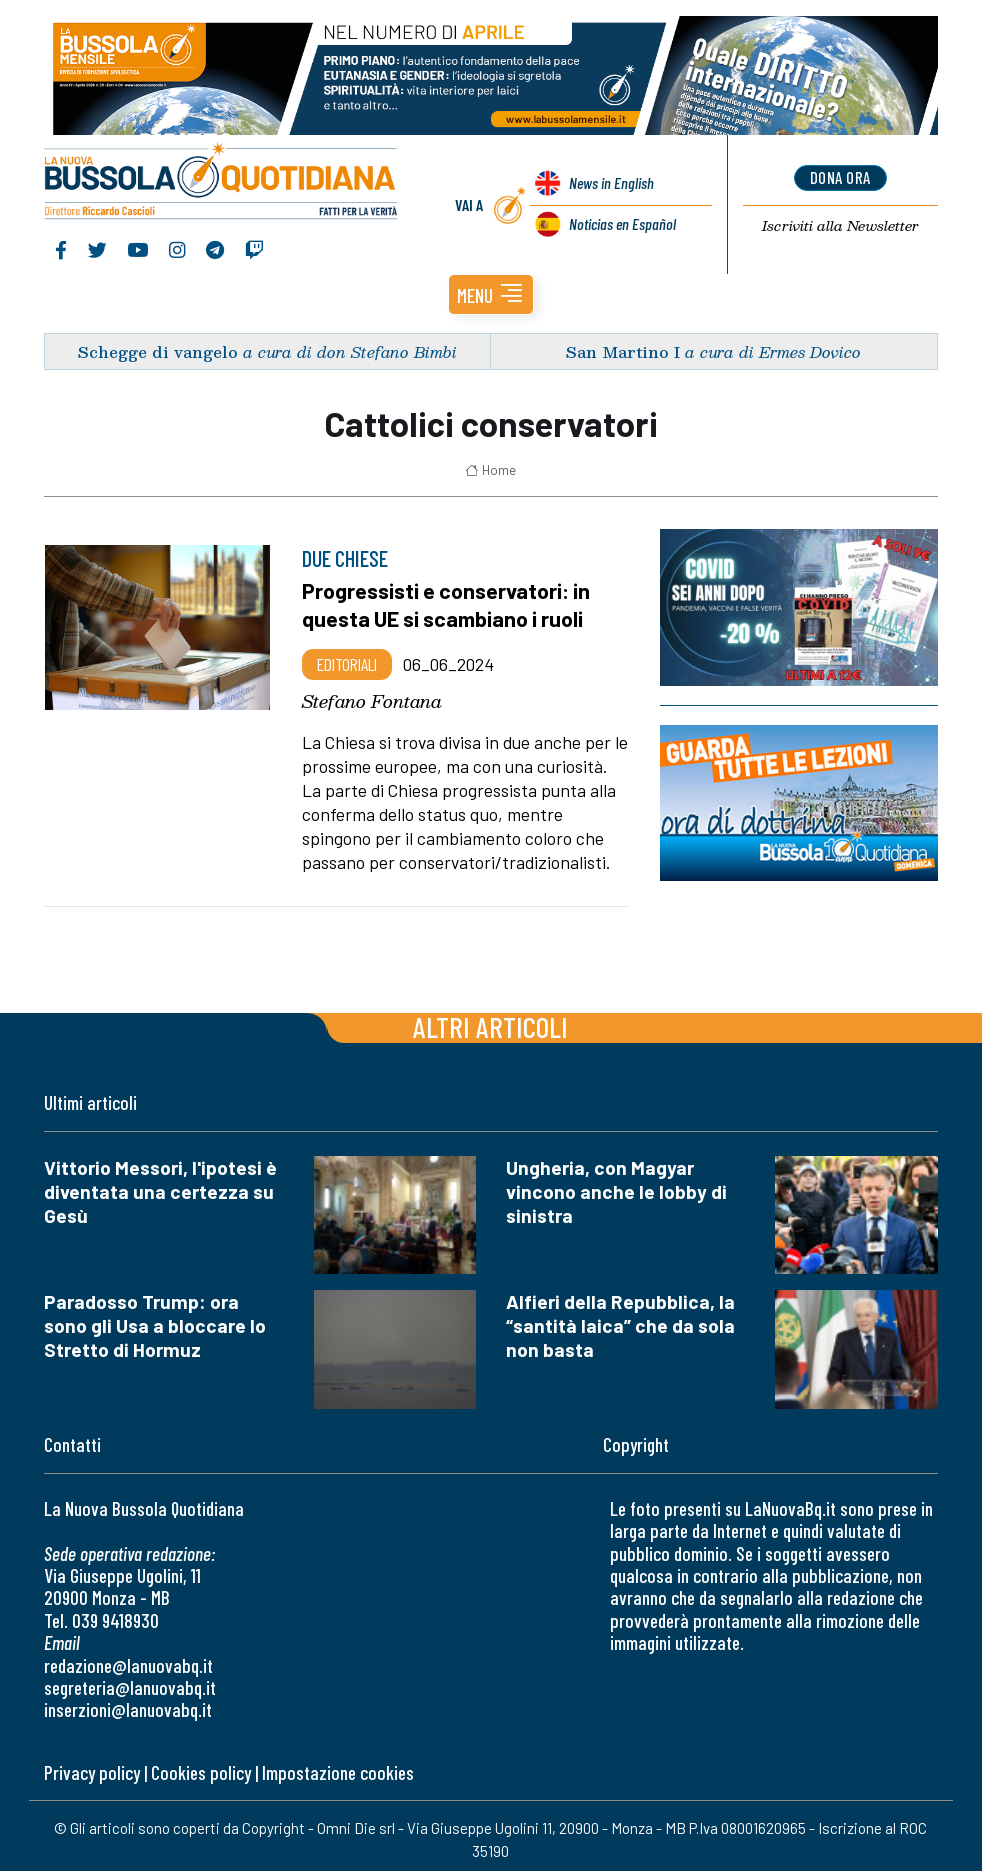 The height and width of the screenshot is (1871, 982). I want to click on Altri articoli, so click(490, 1019).